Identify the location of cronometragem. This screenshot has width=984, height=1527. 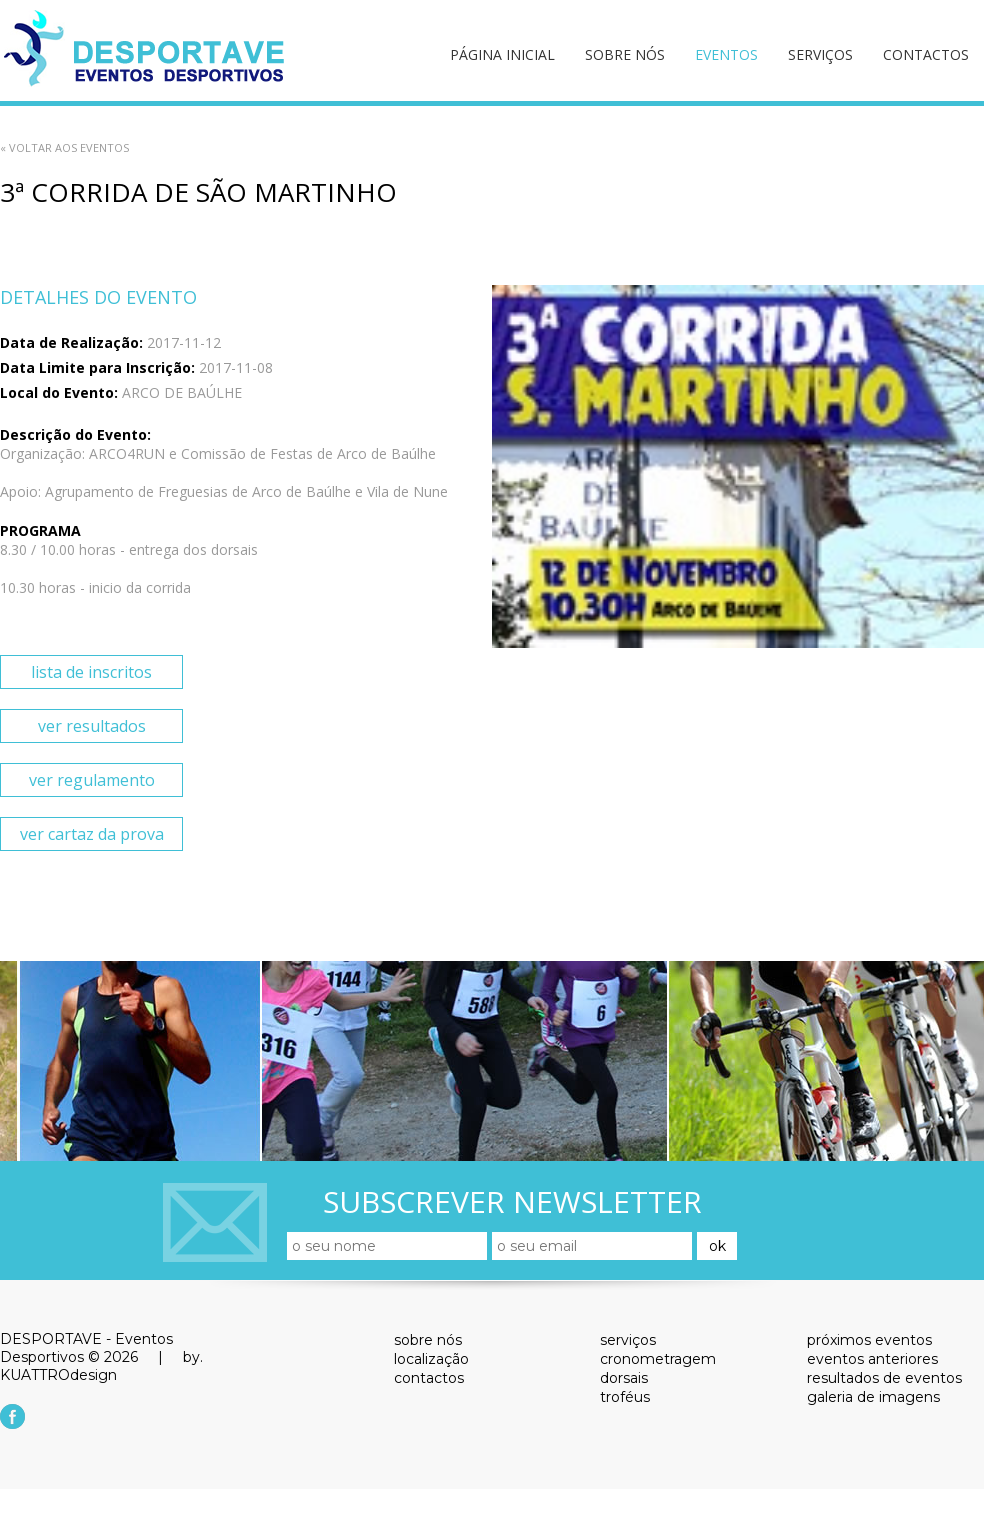
(658, 1359).